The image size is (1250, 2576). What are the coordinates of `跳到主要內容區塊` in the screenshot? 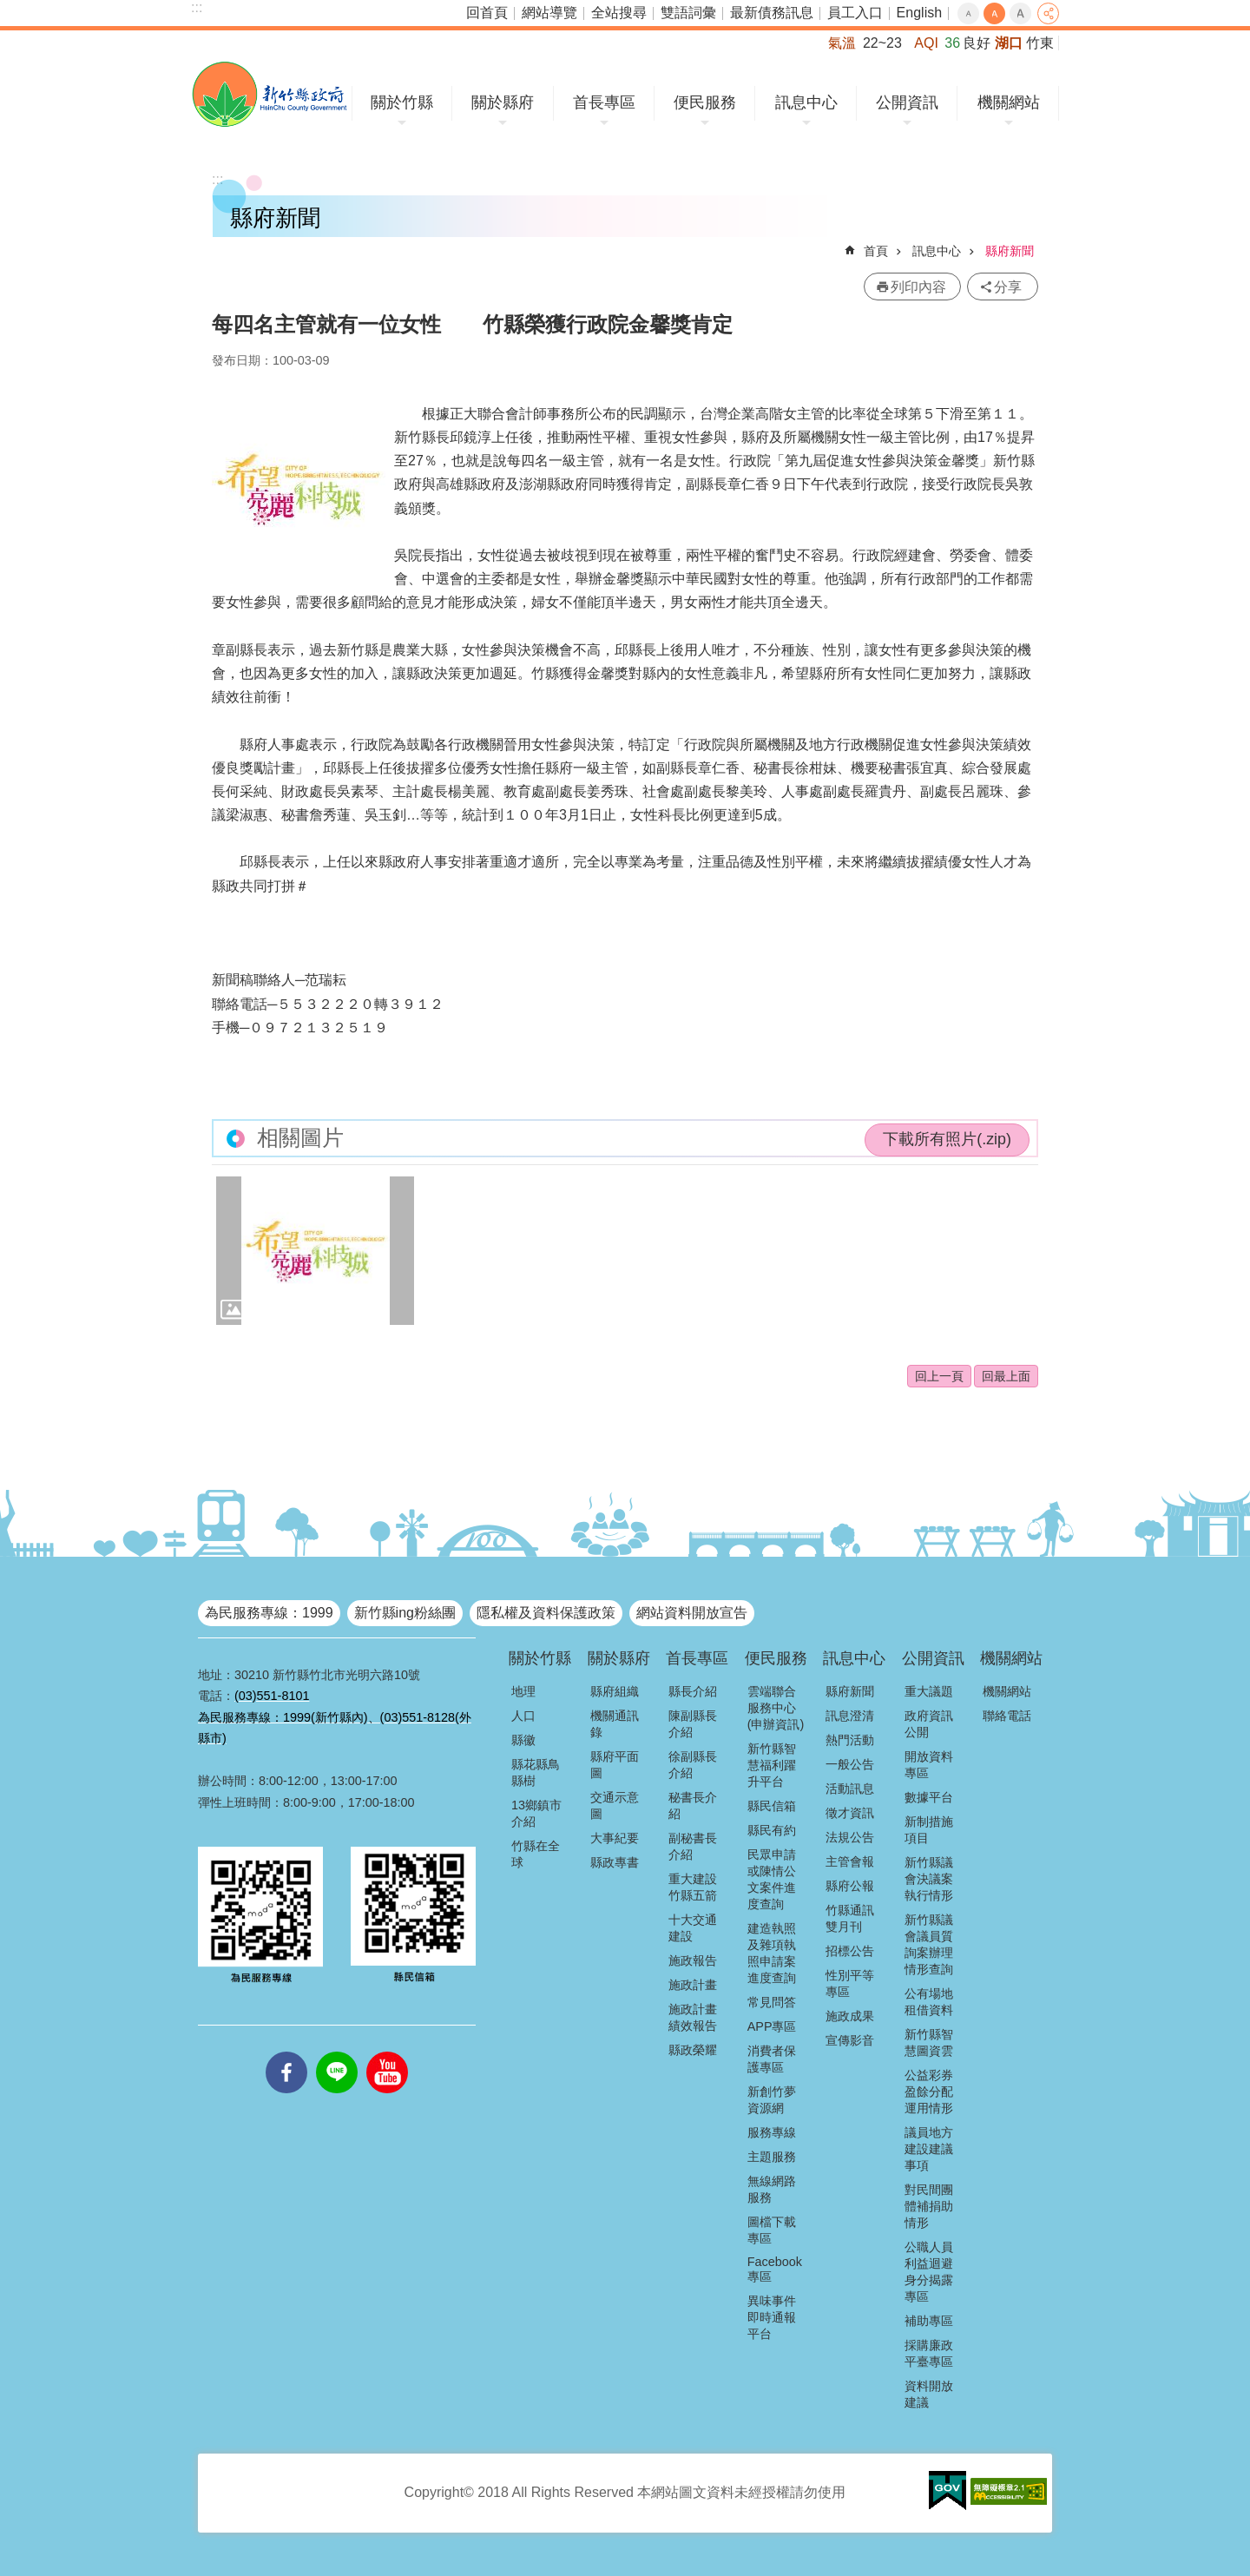 It's located at (9, 9).